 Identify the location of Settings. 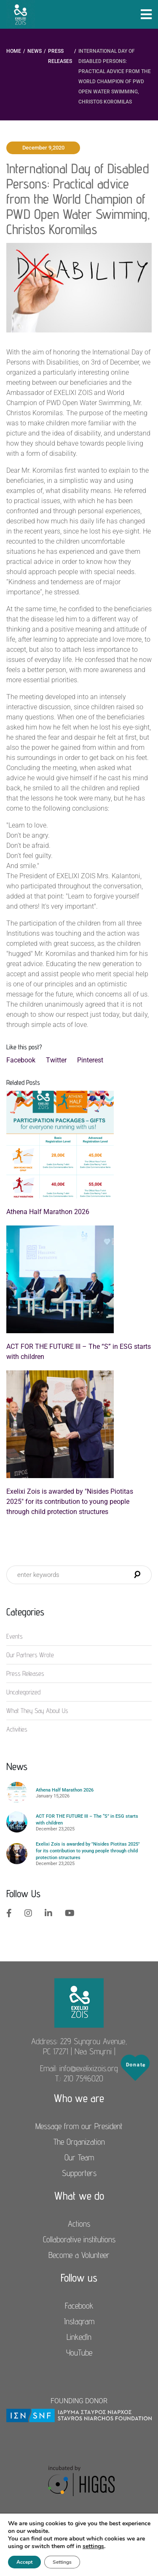
(62, 2562).